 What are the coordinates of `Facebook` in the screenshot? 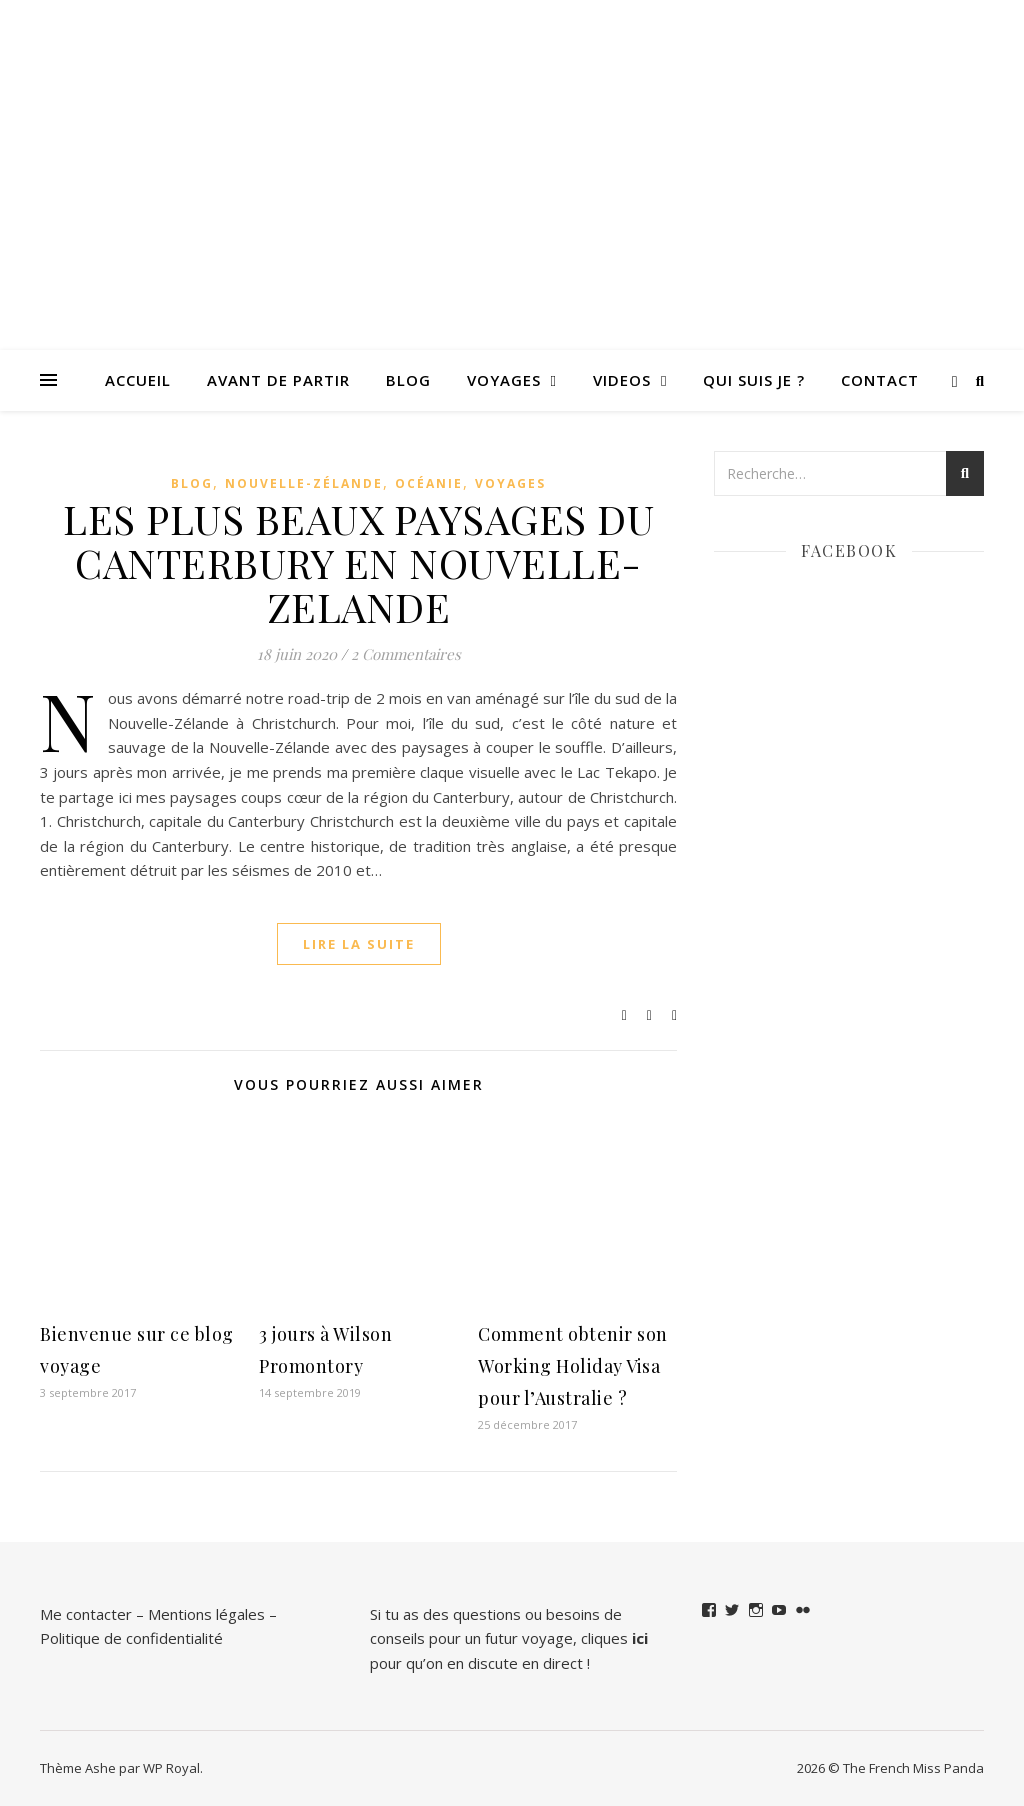 It's located at (849, 550).